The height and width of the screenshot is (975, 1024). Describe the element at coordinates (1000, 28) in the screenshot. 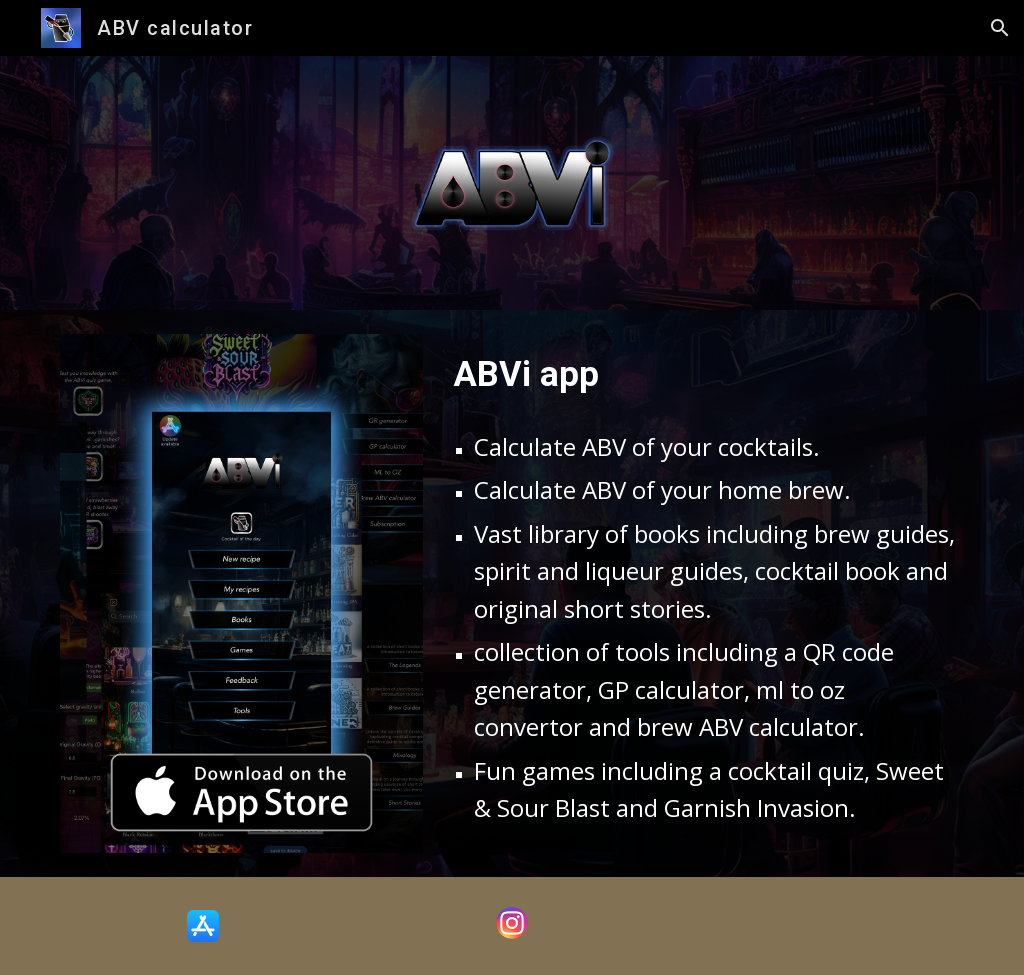

I see `[button]` at that location.